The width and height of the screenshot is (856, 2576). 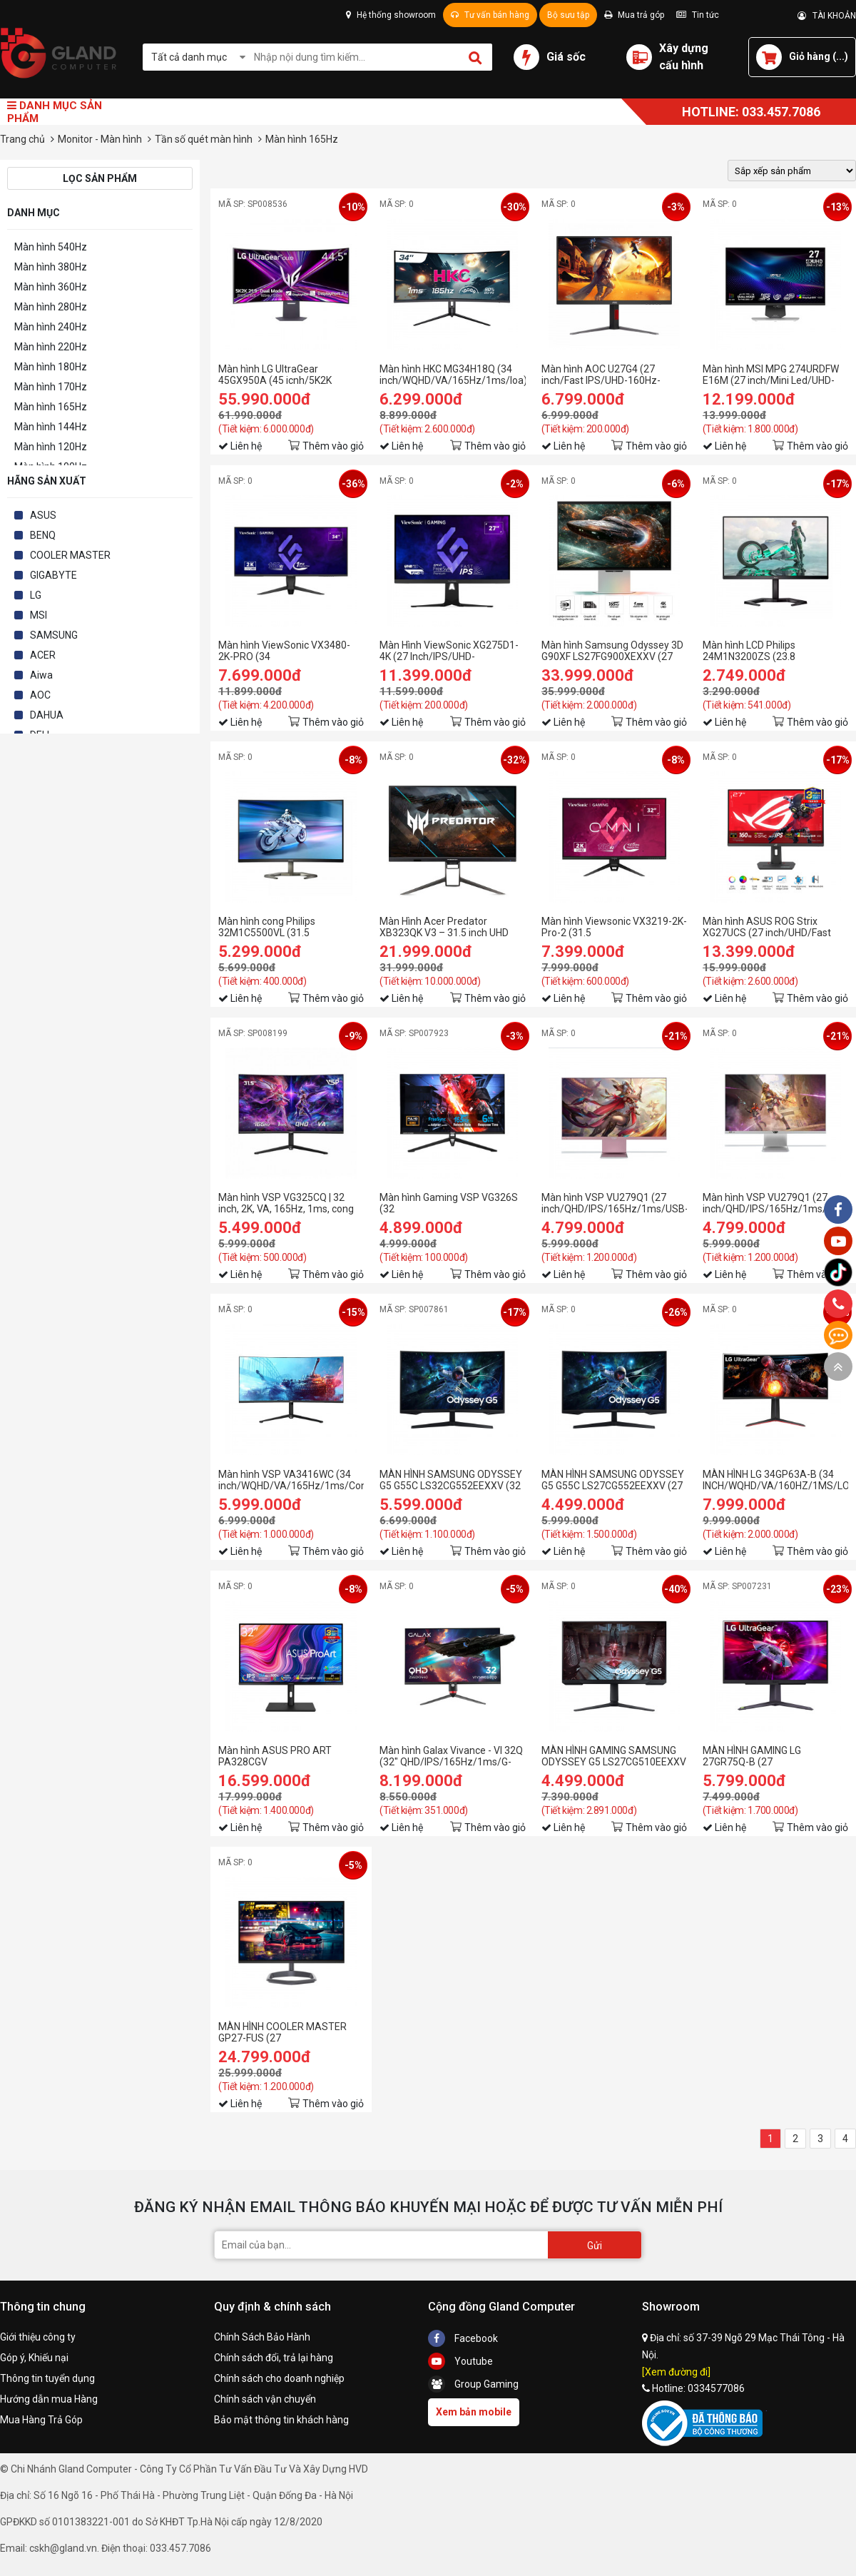 What do you see at coordinates (41, 675) in the screenshot?
I see `Aiwa` at bounding box center [41, 675].